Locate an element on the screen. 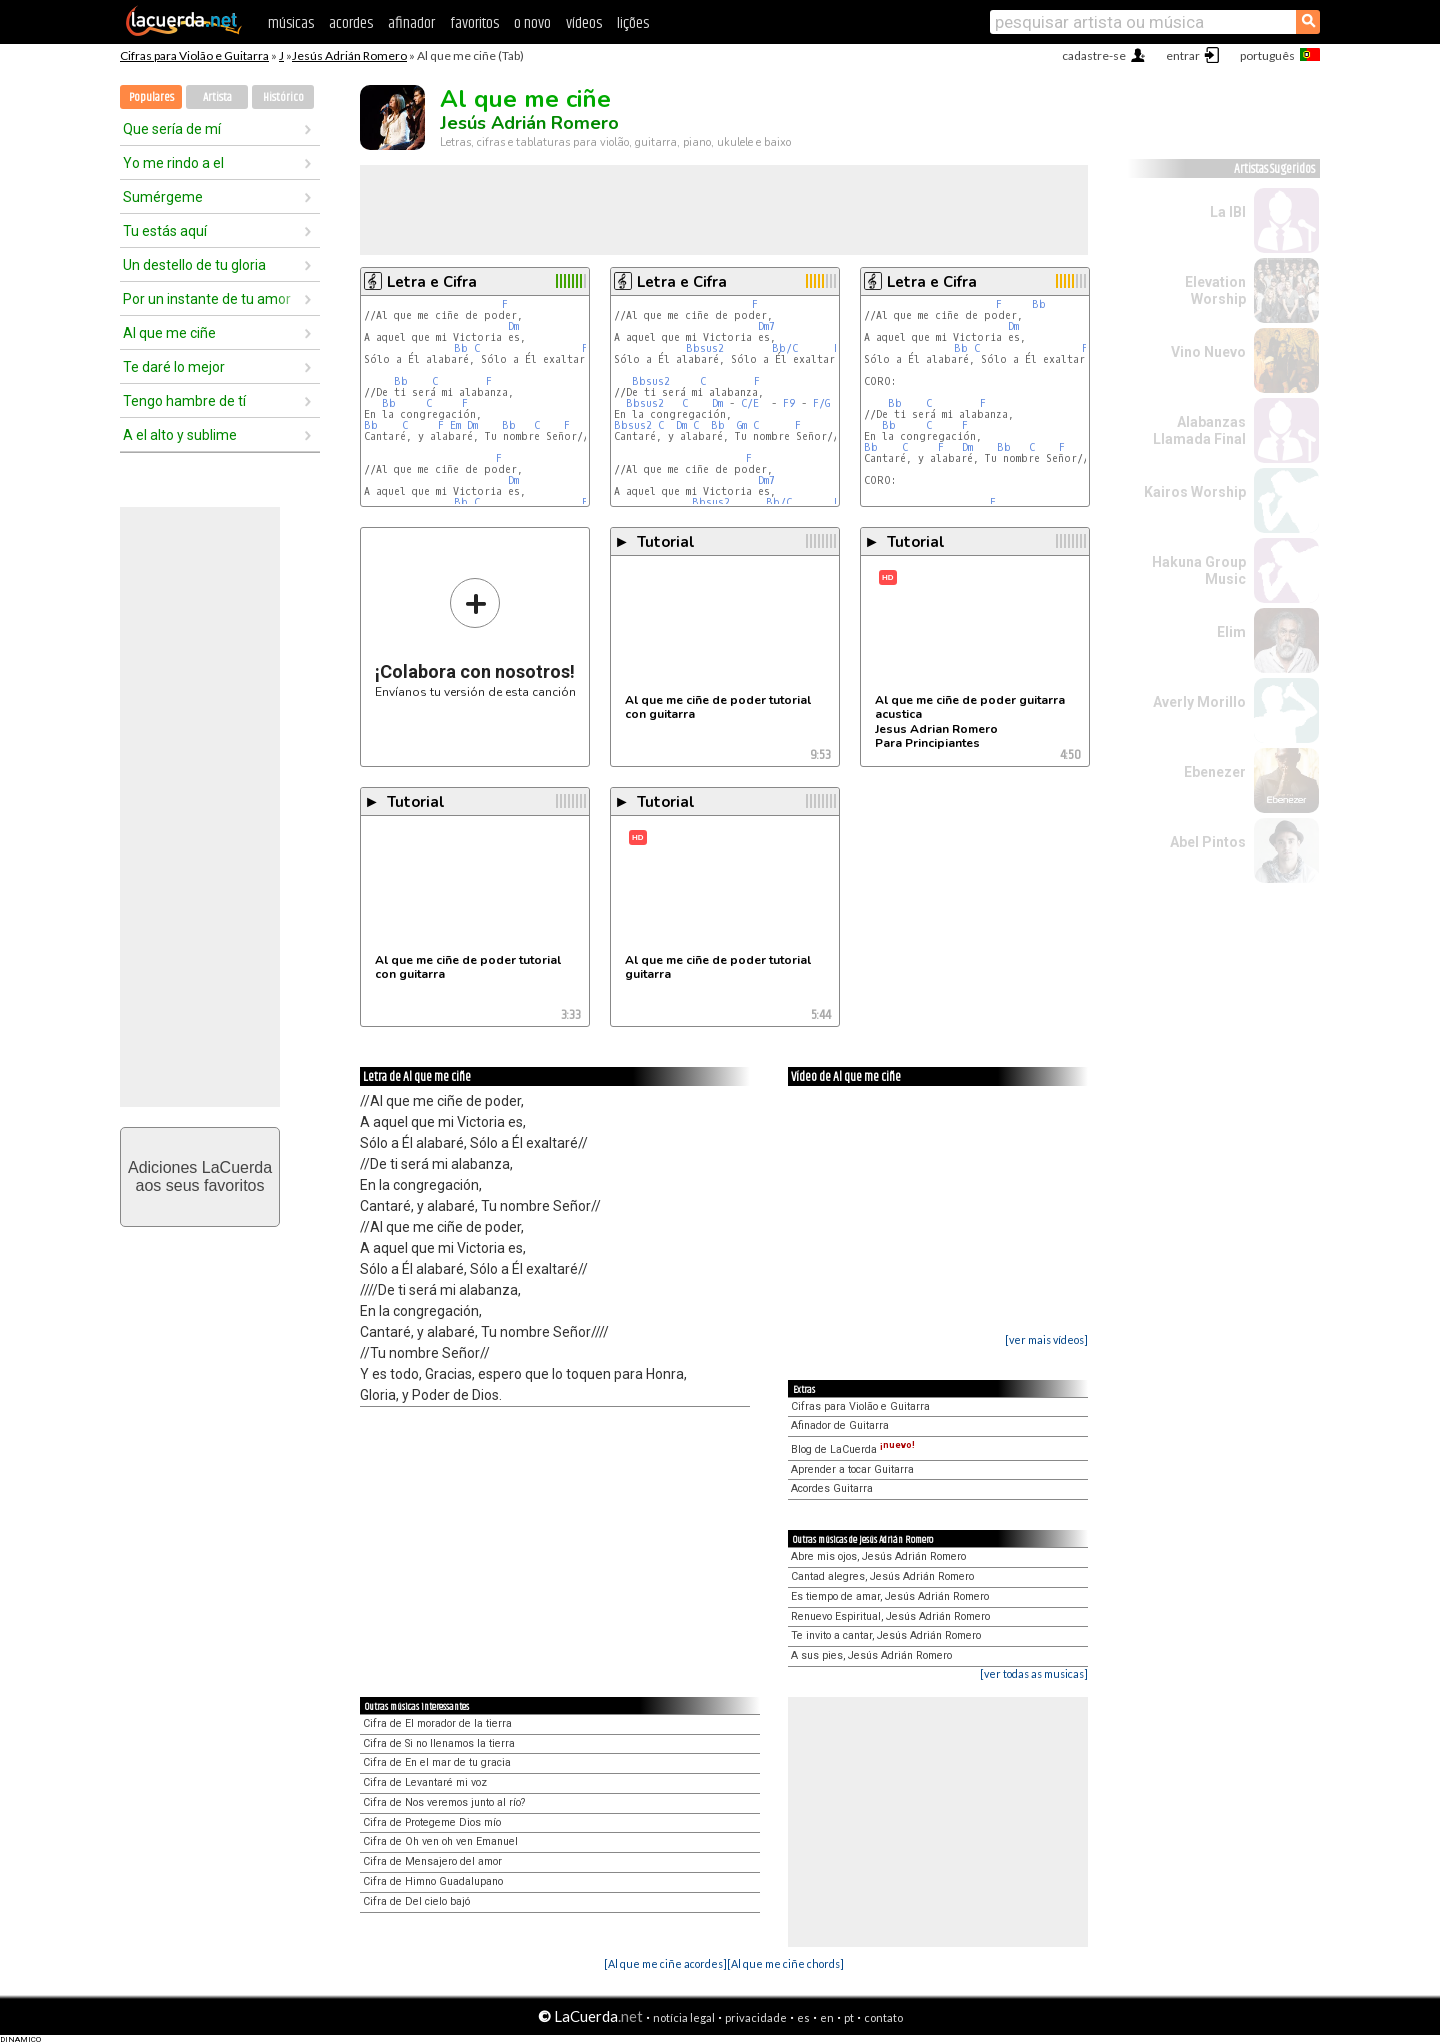  Afinador de Guitarra is located at coordinates (840, 1425).